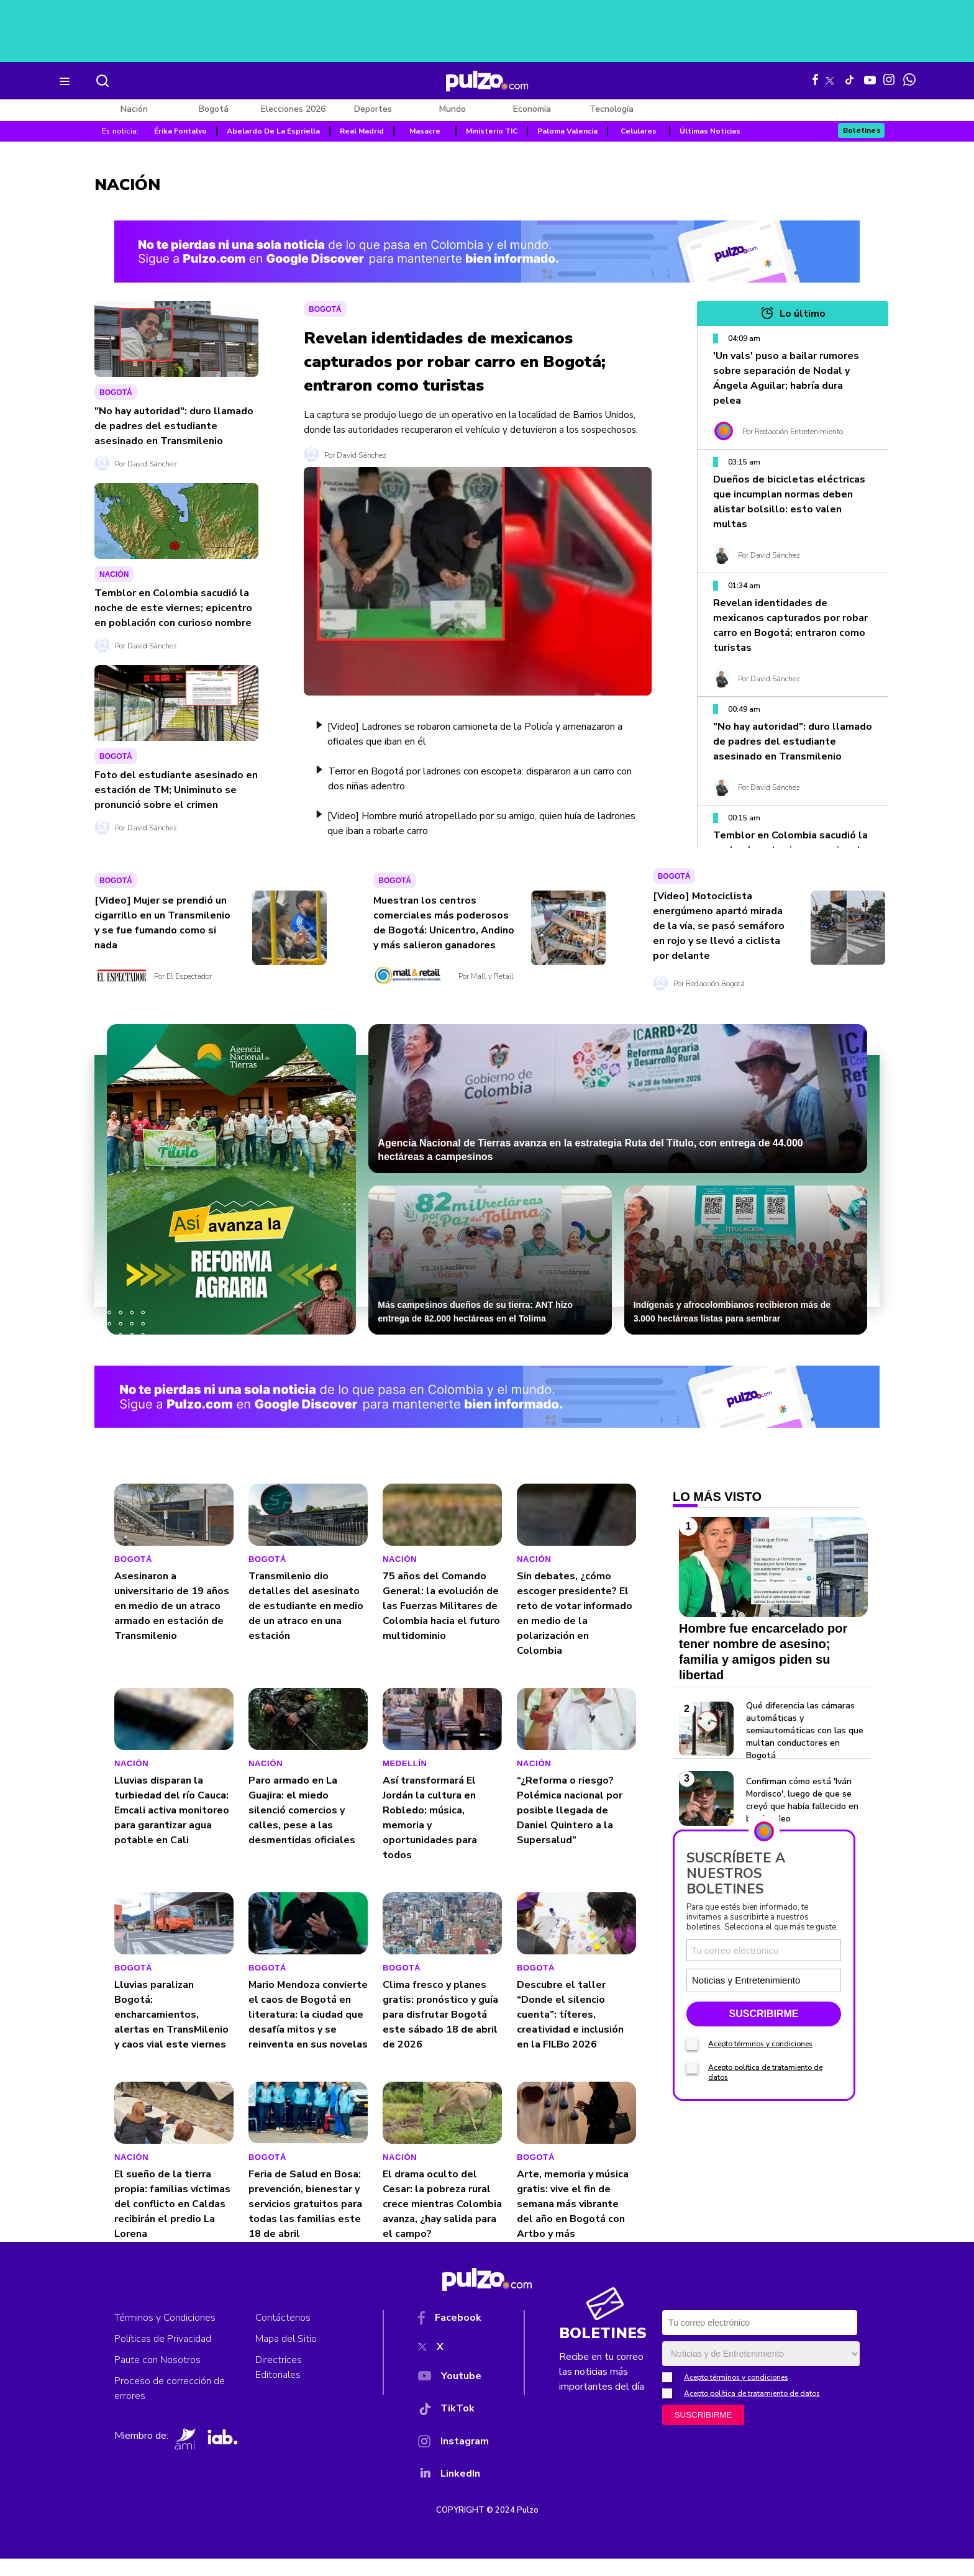 The image size is (974, 2576). Describe the element at coordinates (752, 2411) in the screenshot. I see `Acepto política de tratamiento de datos` at that location.